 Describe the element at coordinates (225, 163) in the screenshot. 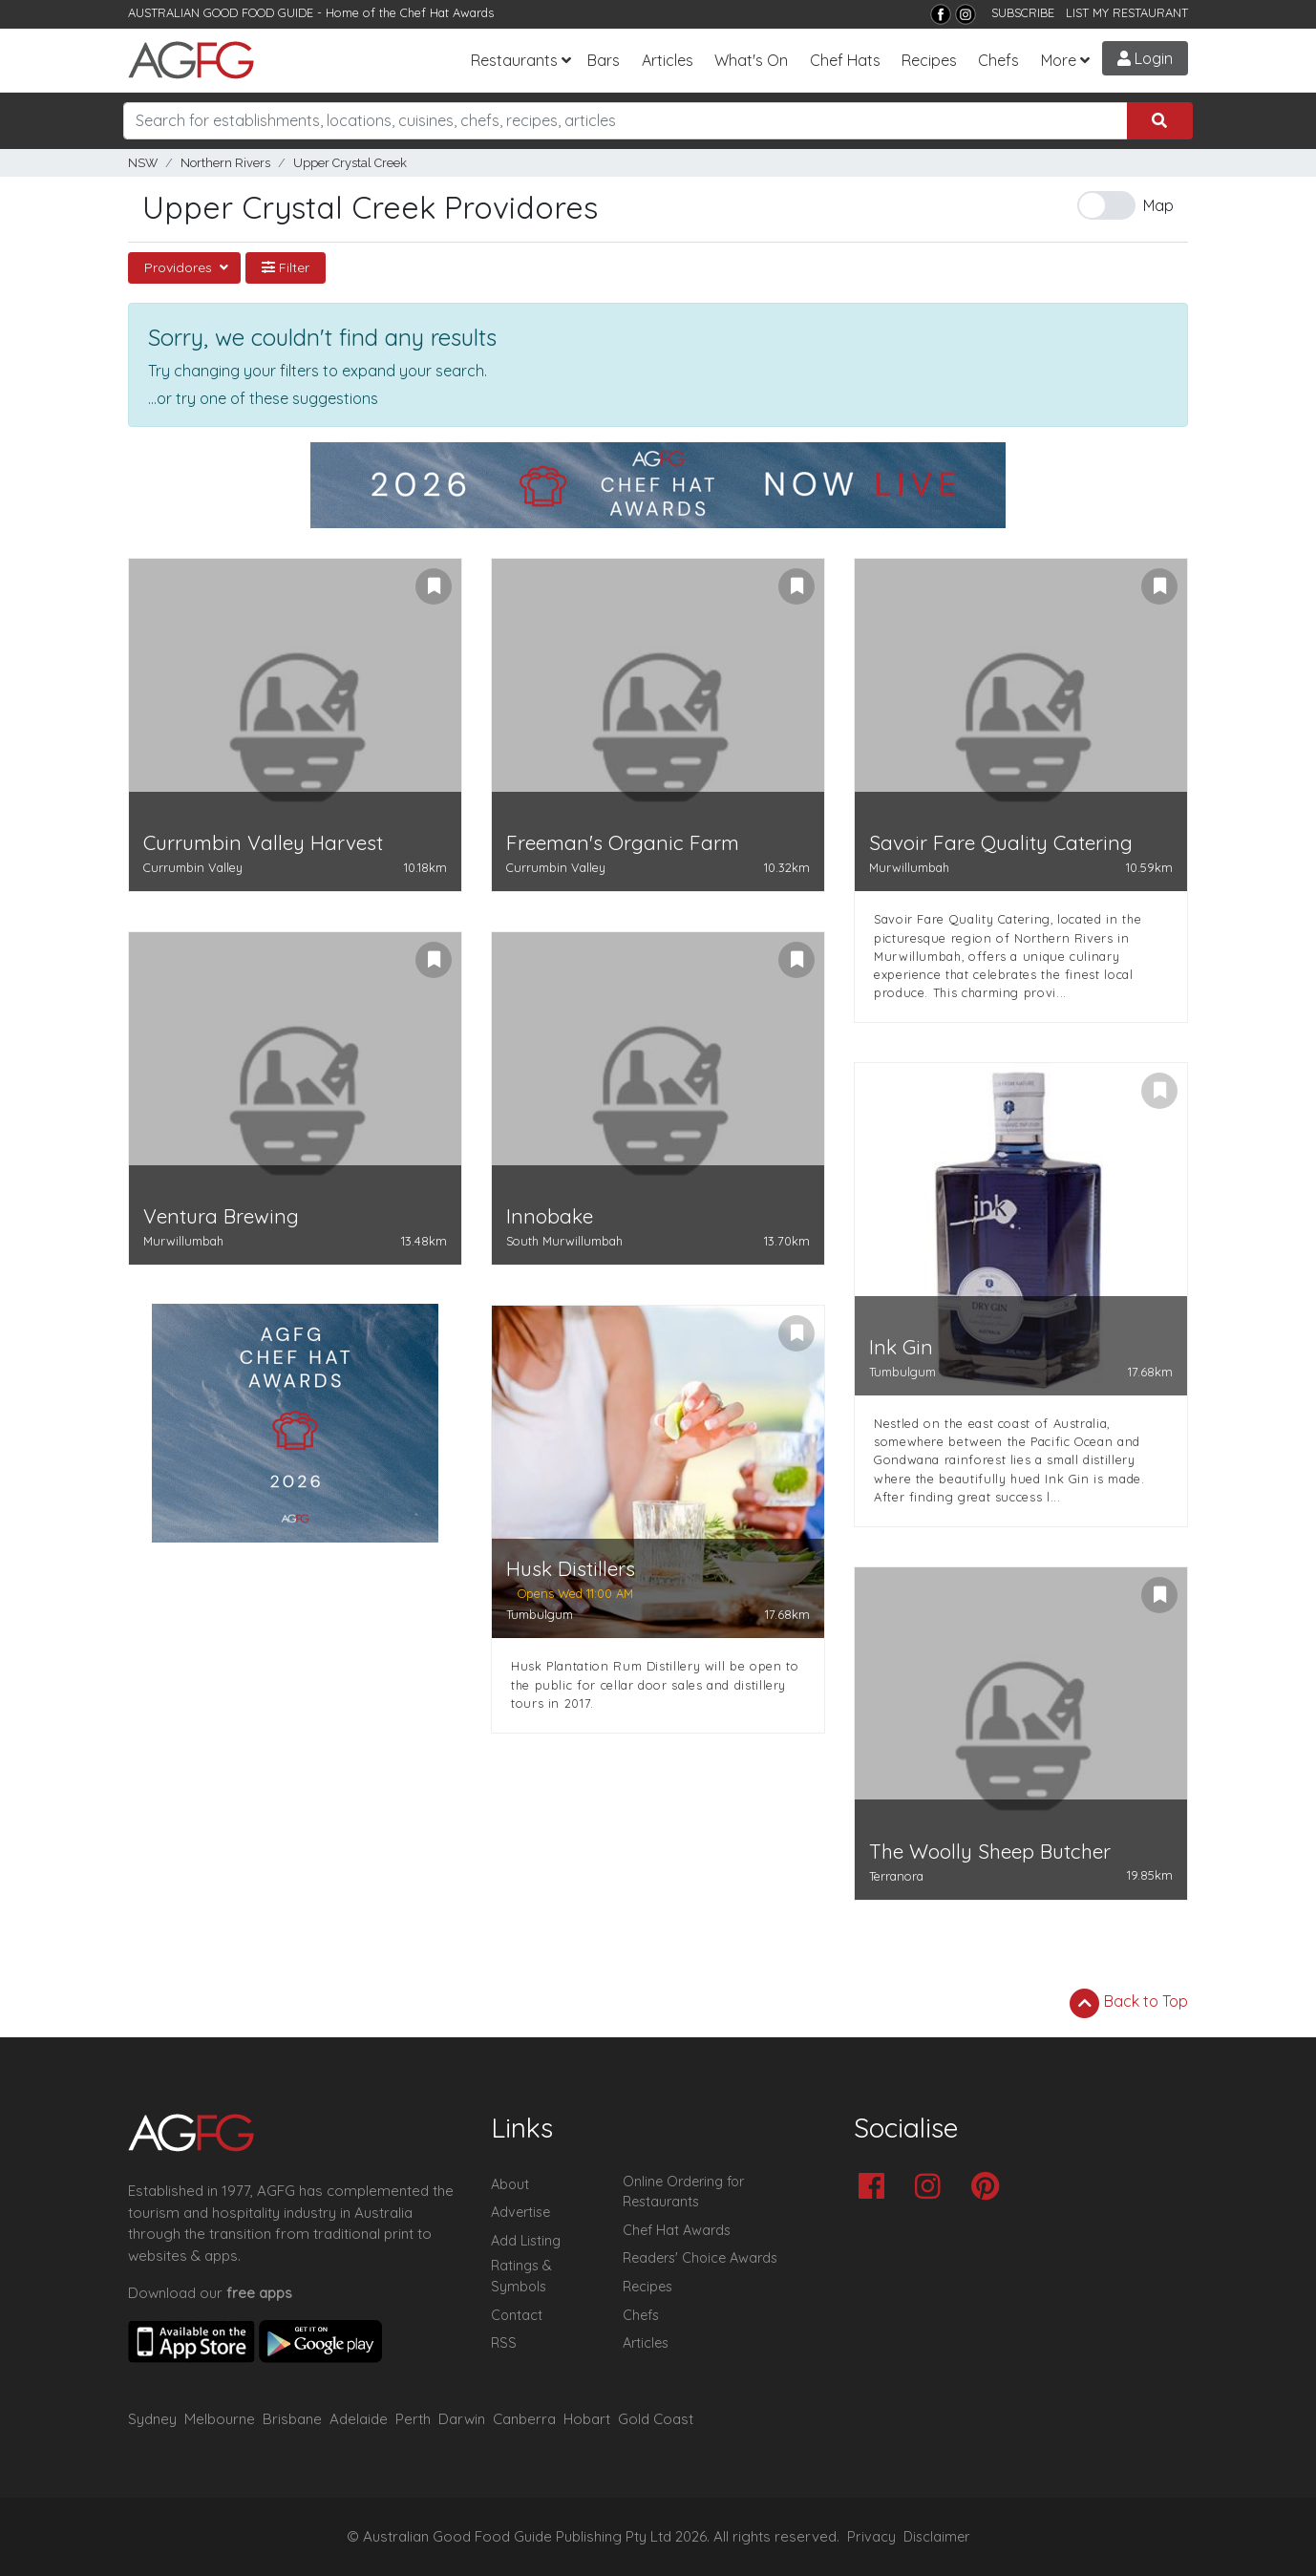

I see `Northern Rivers` at that location.